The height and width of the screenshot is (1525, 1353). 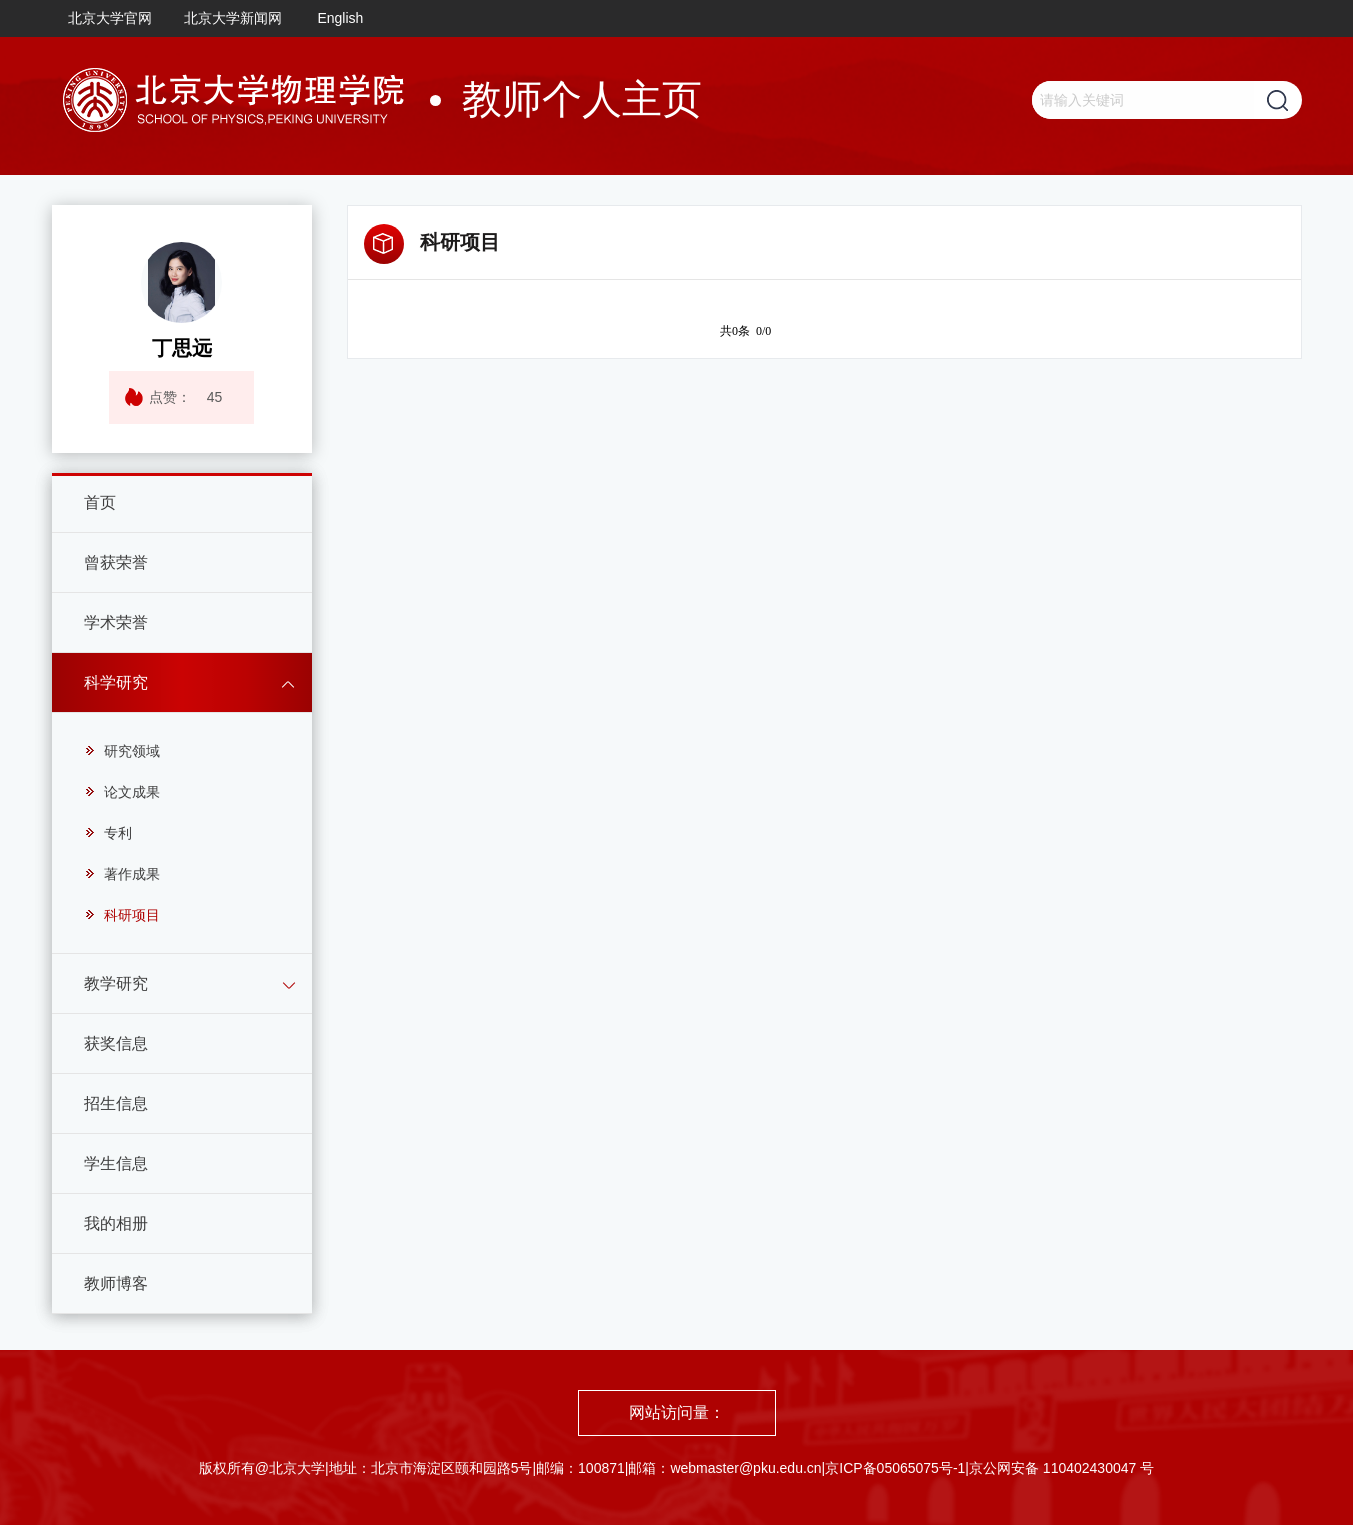 I want to click on 北京大学新闻网, so click(x=233, y=18).